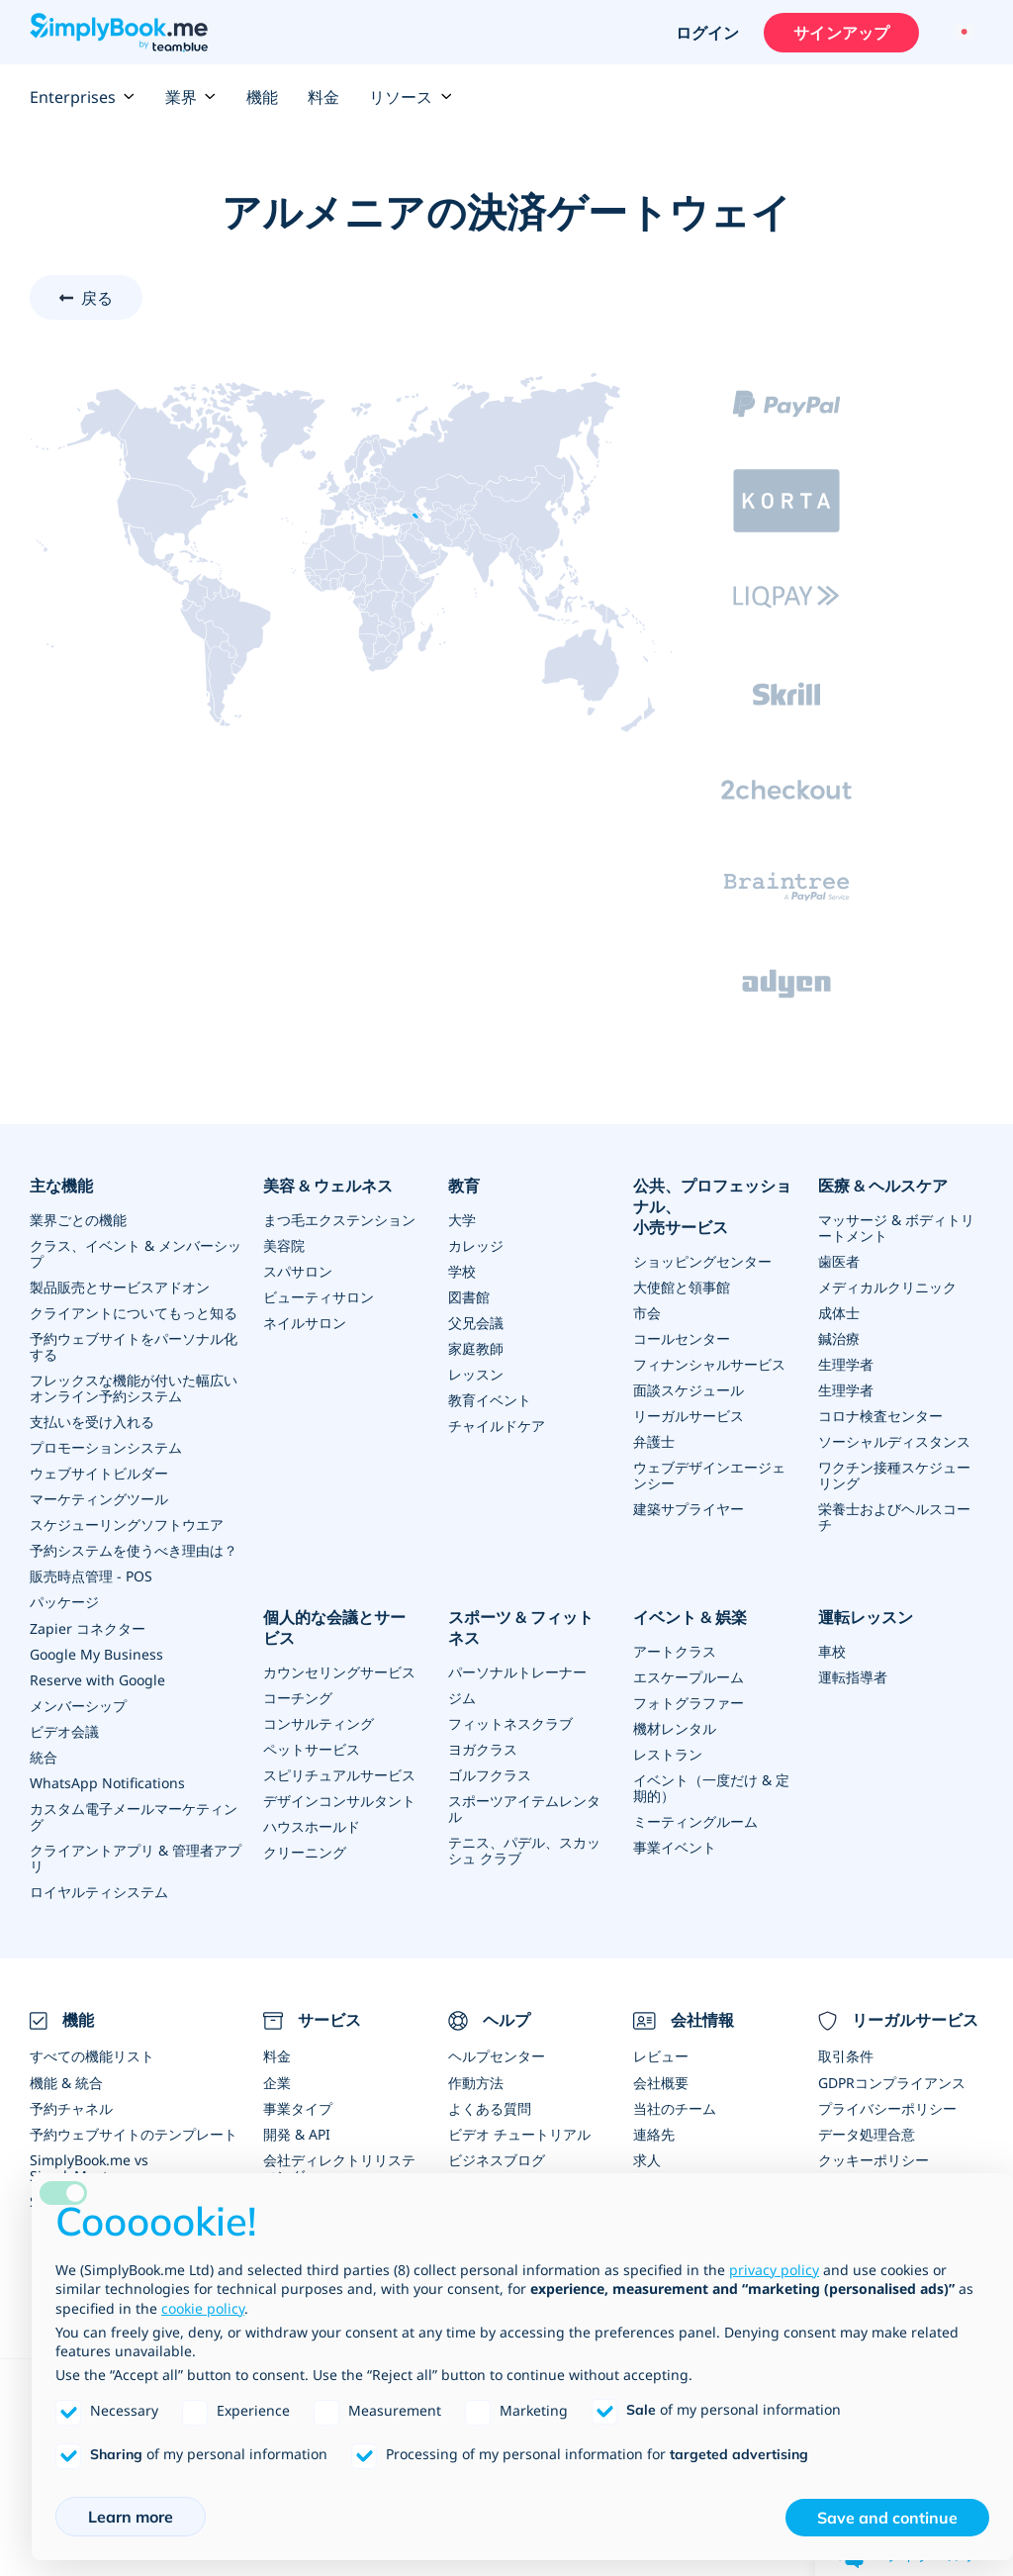 The image size is (1013, 2576). Describe the element at coordinates (894, 1516) in the screenshot. I see `栄養士およびヘルスコーチ` at that location.